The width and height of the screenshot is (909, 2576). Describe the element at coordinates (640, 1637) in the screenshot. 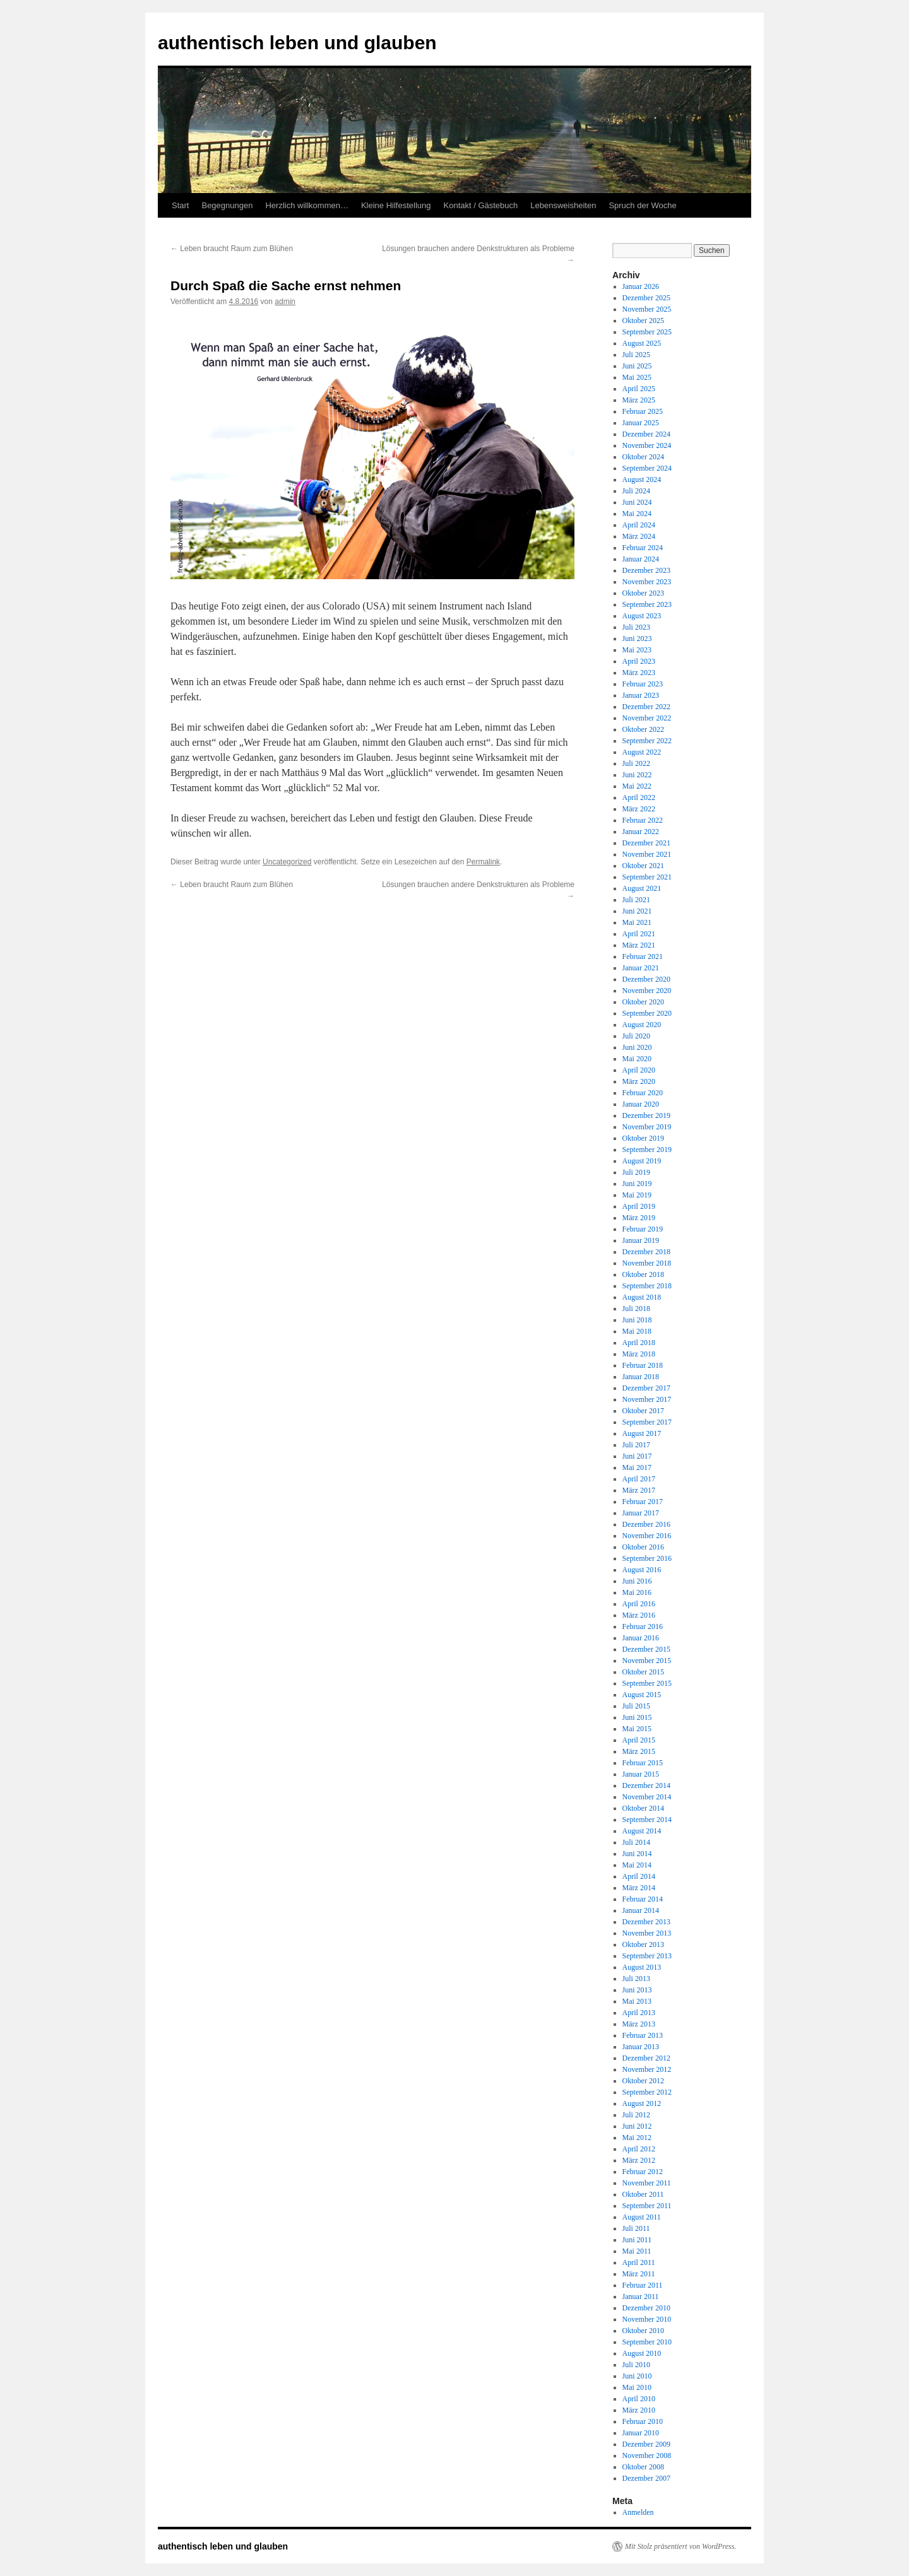

I see `Januar 2016` at that location.